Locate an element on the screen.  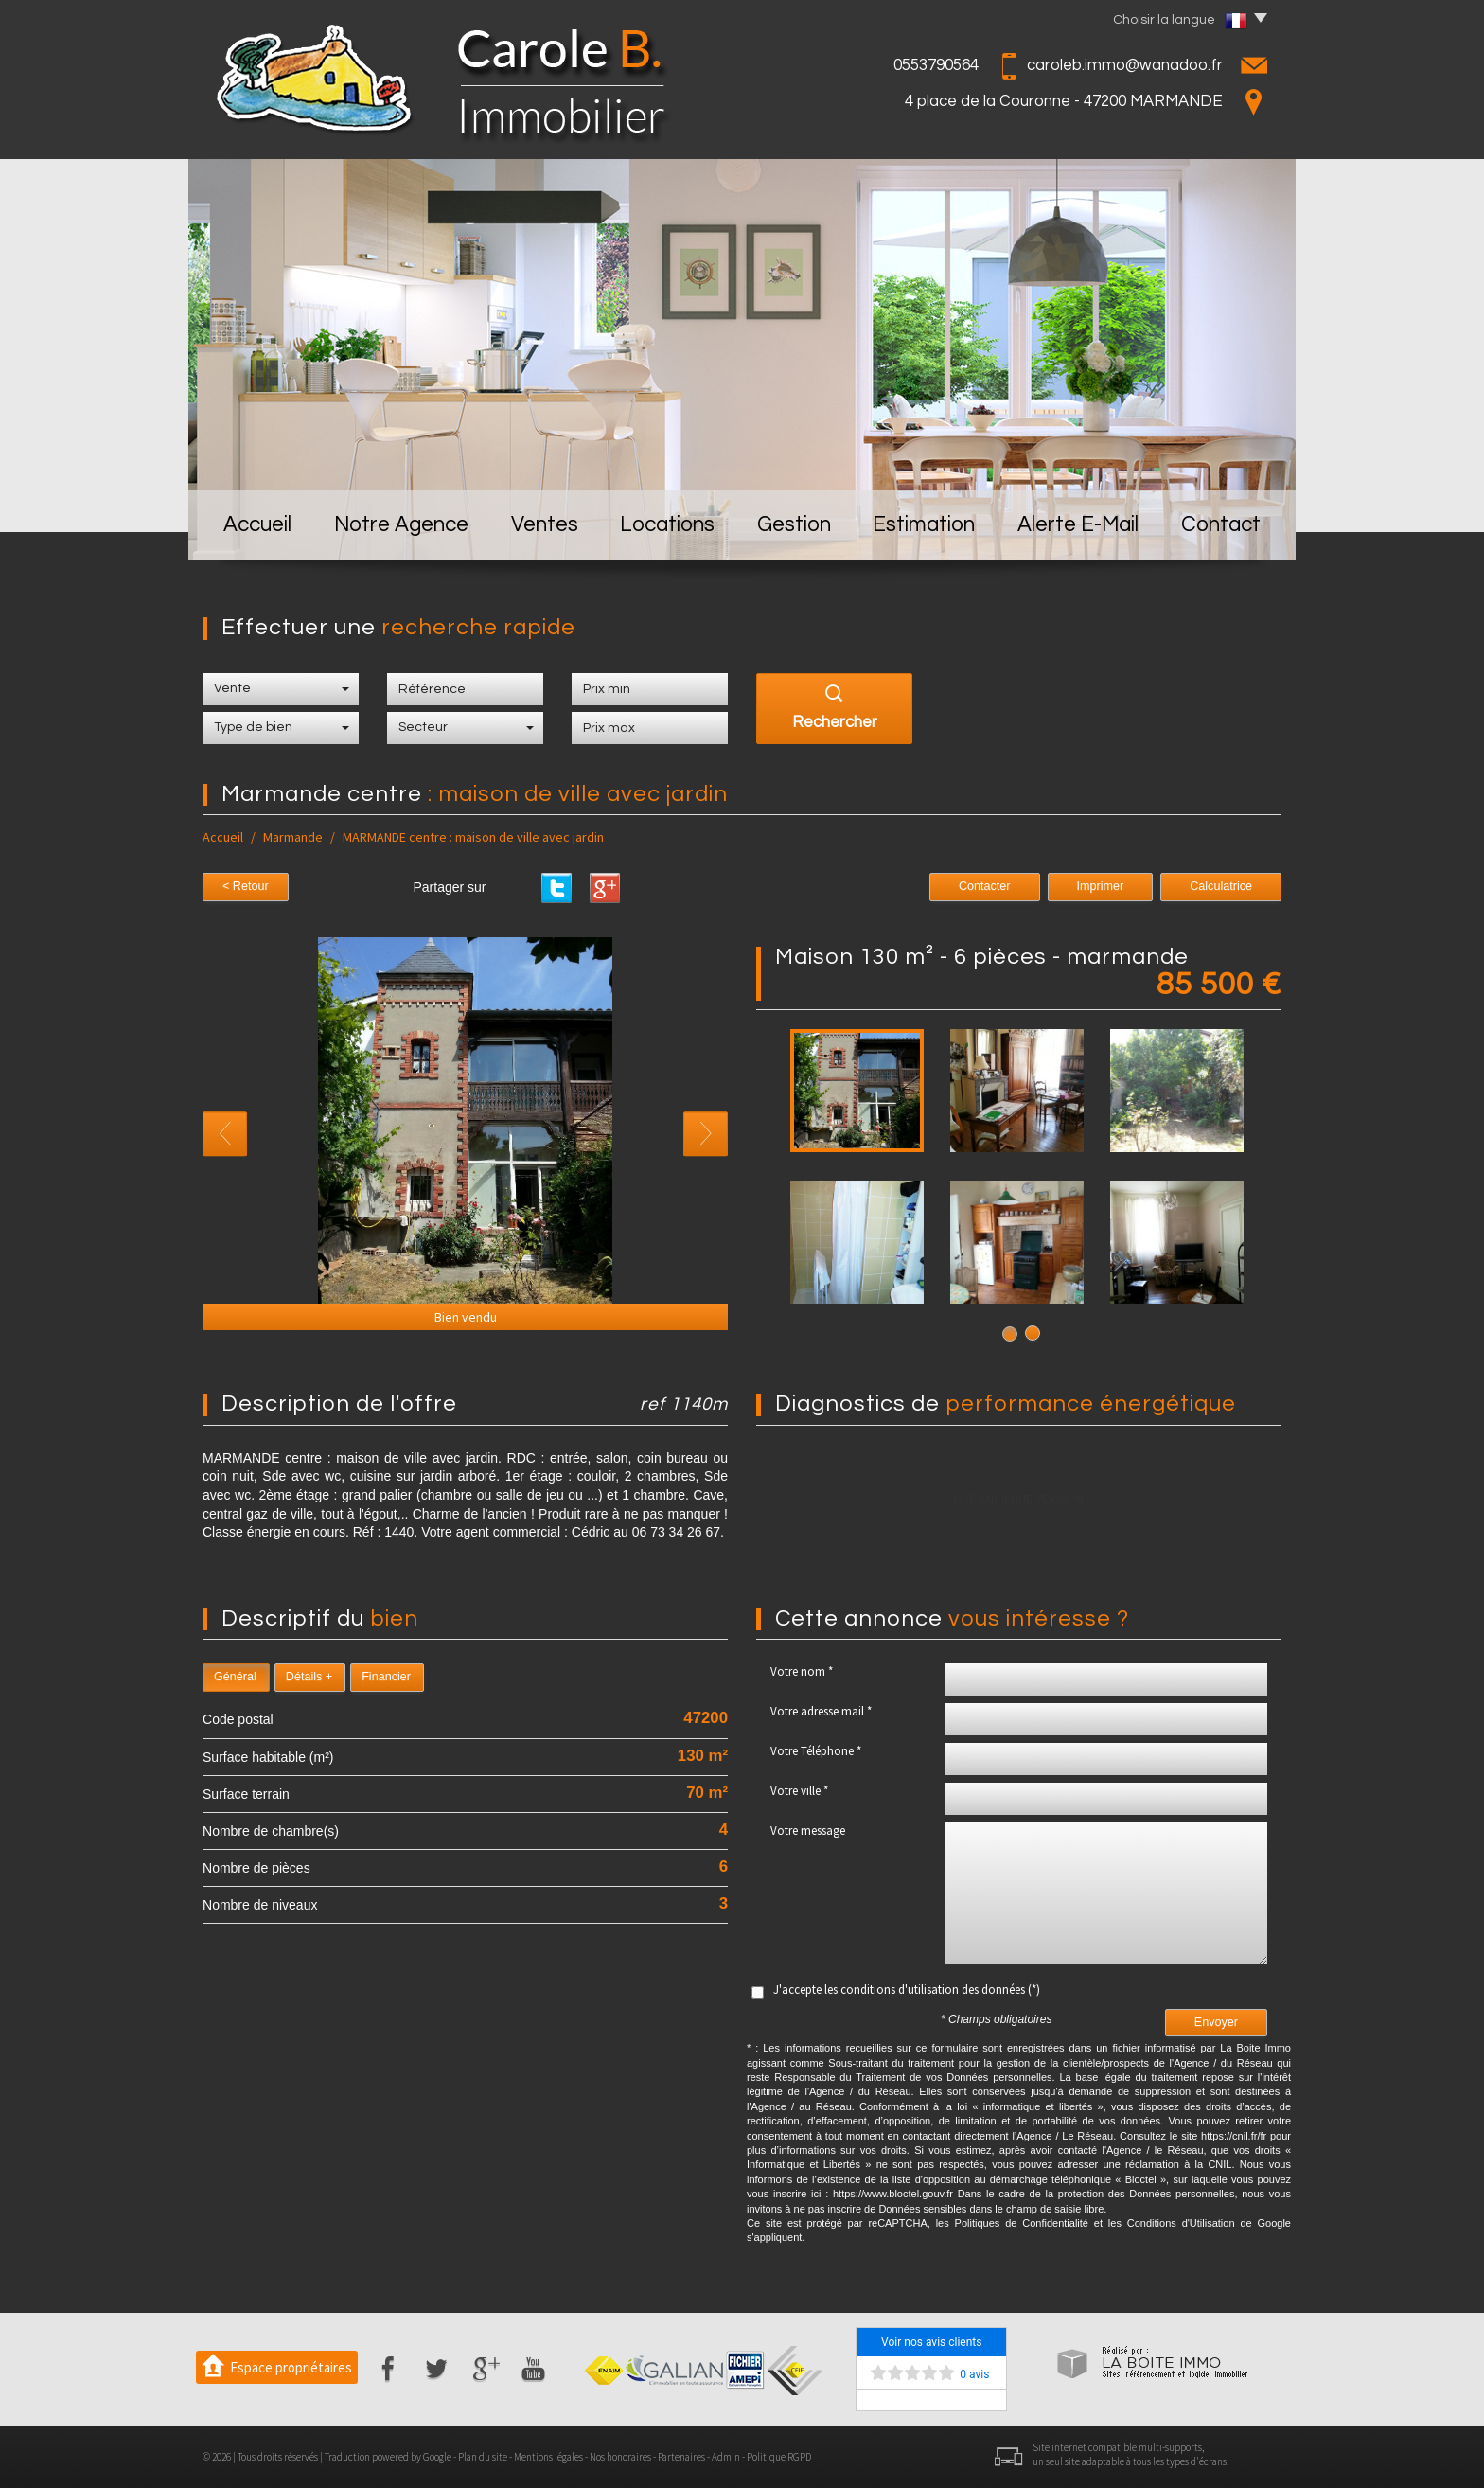
Estimation is located at coordinates (924, 525).